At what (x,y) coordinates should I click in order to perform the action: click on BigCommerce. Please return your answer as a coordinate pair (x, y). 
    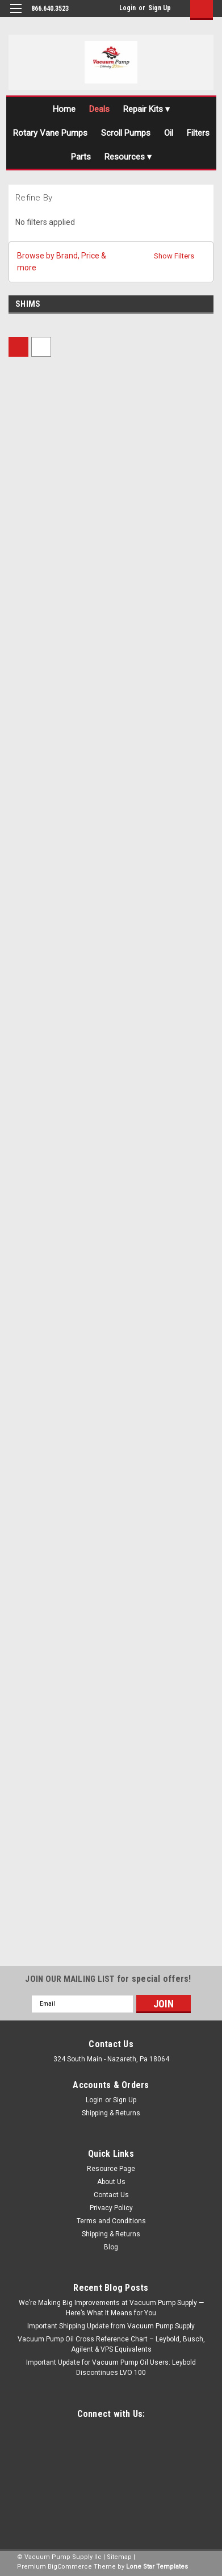
    Looking at the image, I should click on (70, 2566).